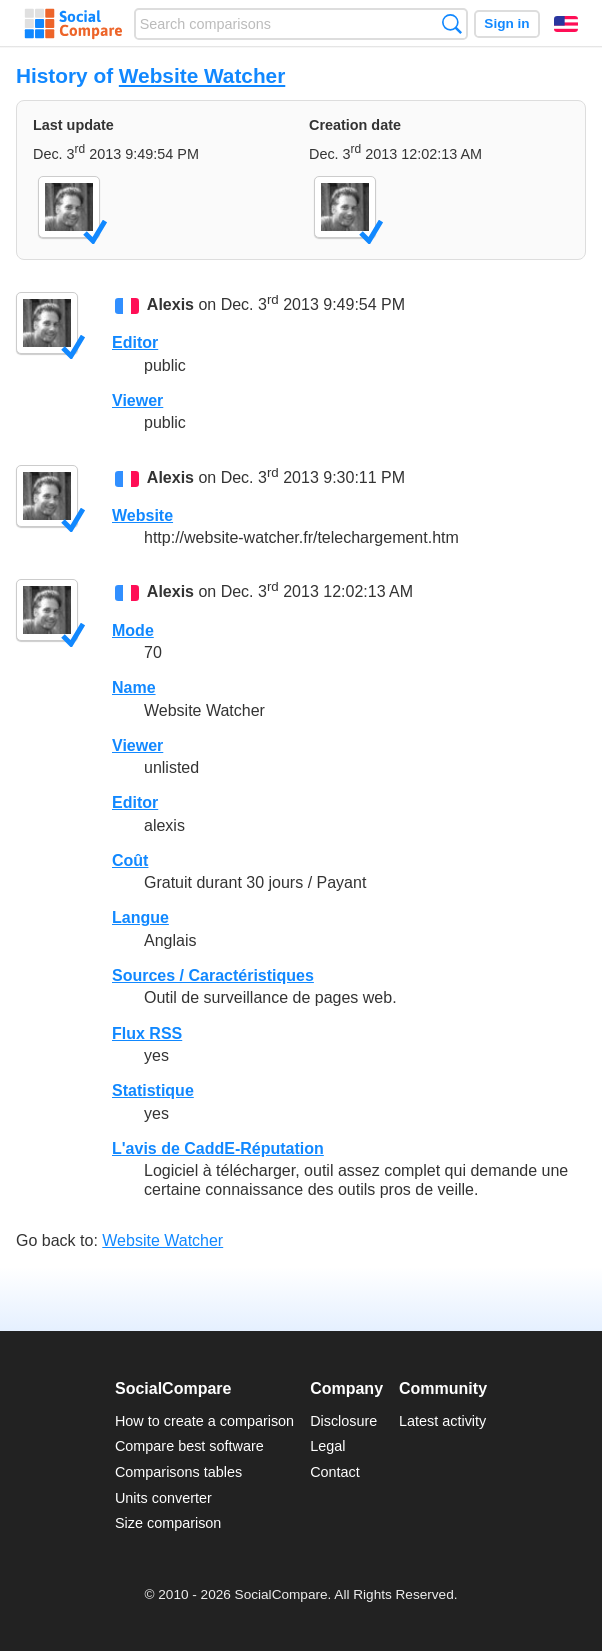  Describe the element at coordinates (137, 400) in the screenshot. I see `Viewer` at that location.